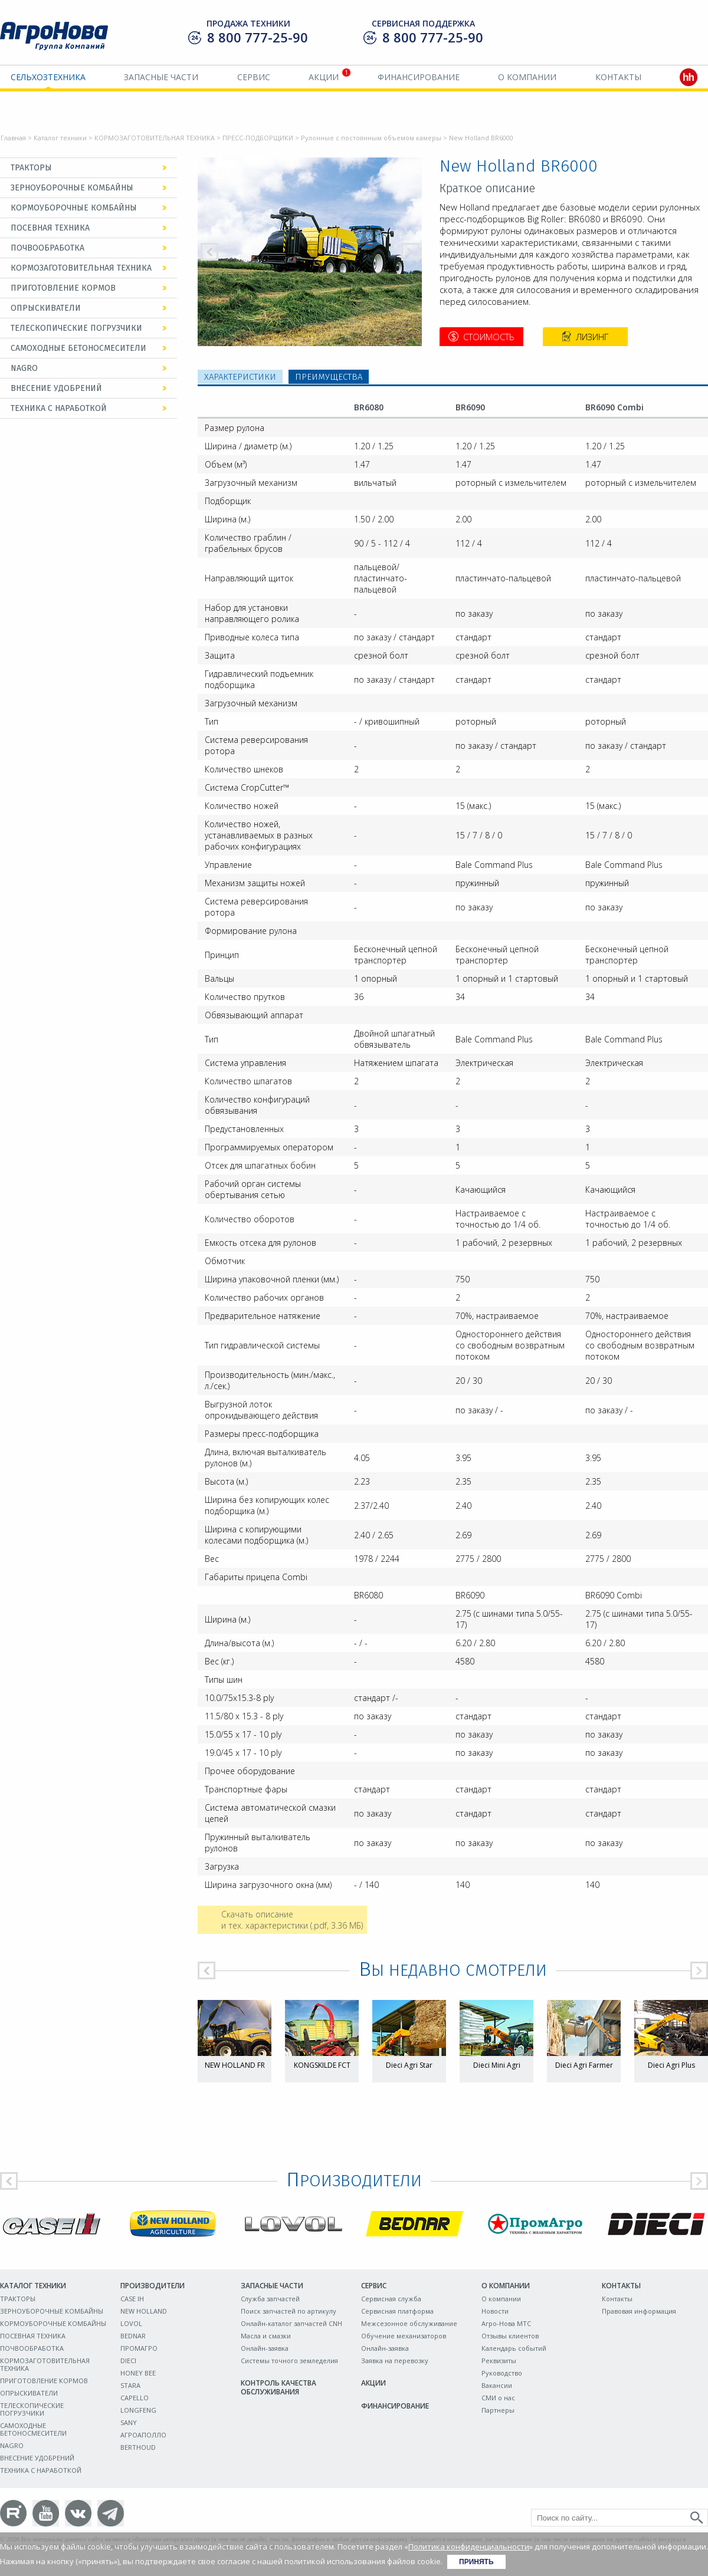 Image resolution: width=708 pixels, height=2576 pixels. I want to click on STARA, so click(130, 2385).